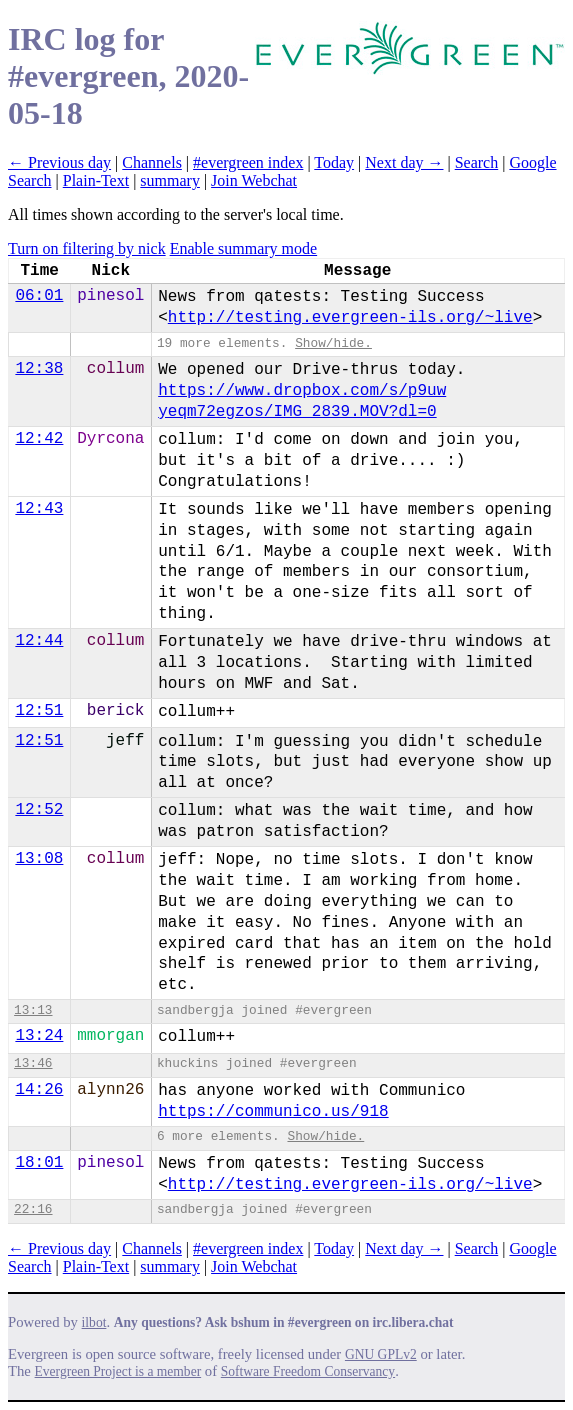 The image size is (573, 1410). Describe the element at coordinates (170, 180) in the screenshot. I see `summary` at that location.